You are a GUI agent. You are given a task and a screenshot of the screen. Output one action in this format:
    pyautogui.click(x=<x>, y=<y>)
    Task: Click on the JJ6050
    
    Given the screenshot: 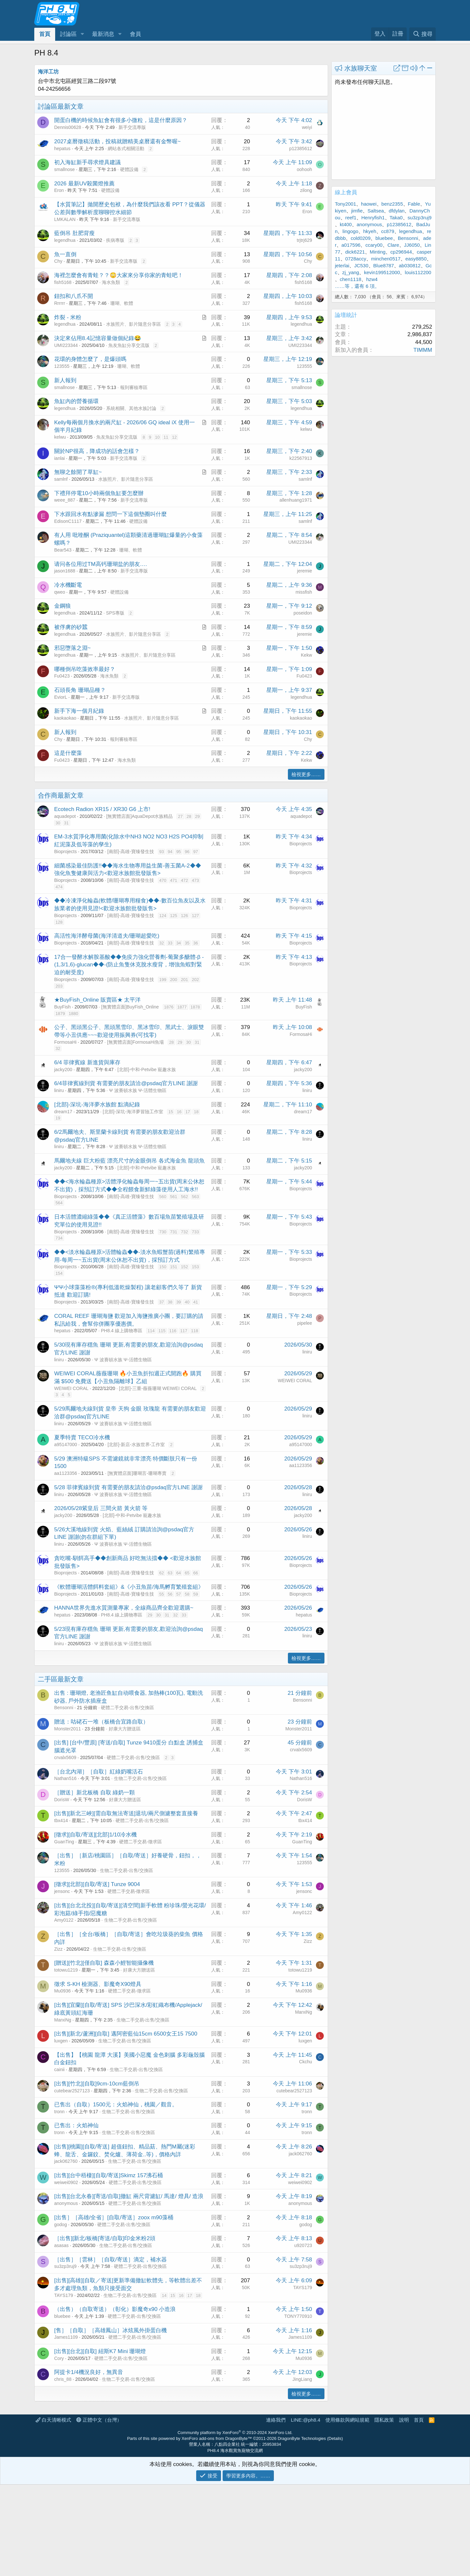 What is the action you would take?
    pyautogui.click(x=412, y=245)
    